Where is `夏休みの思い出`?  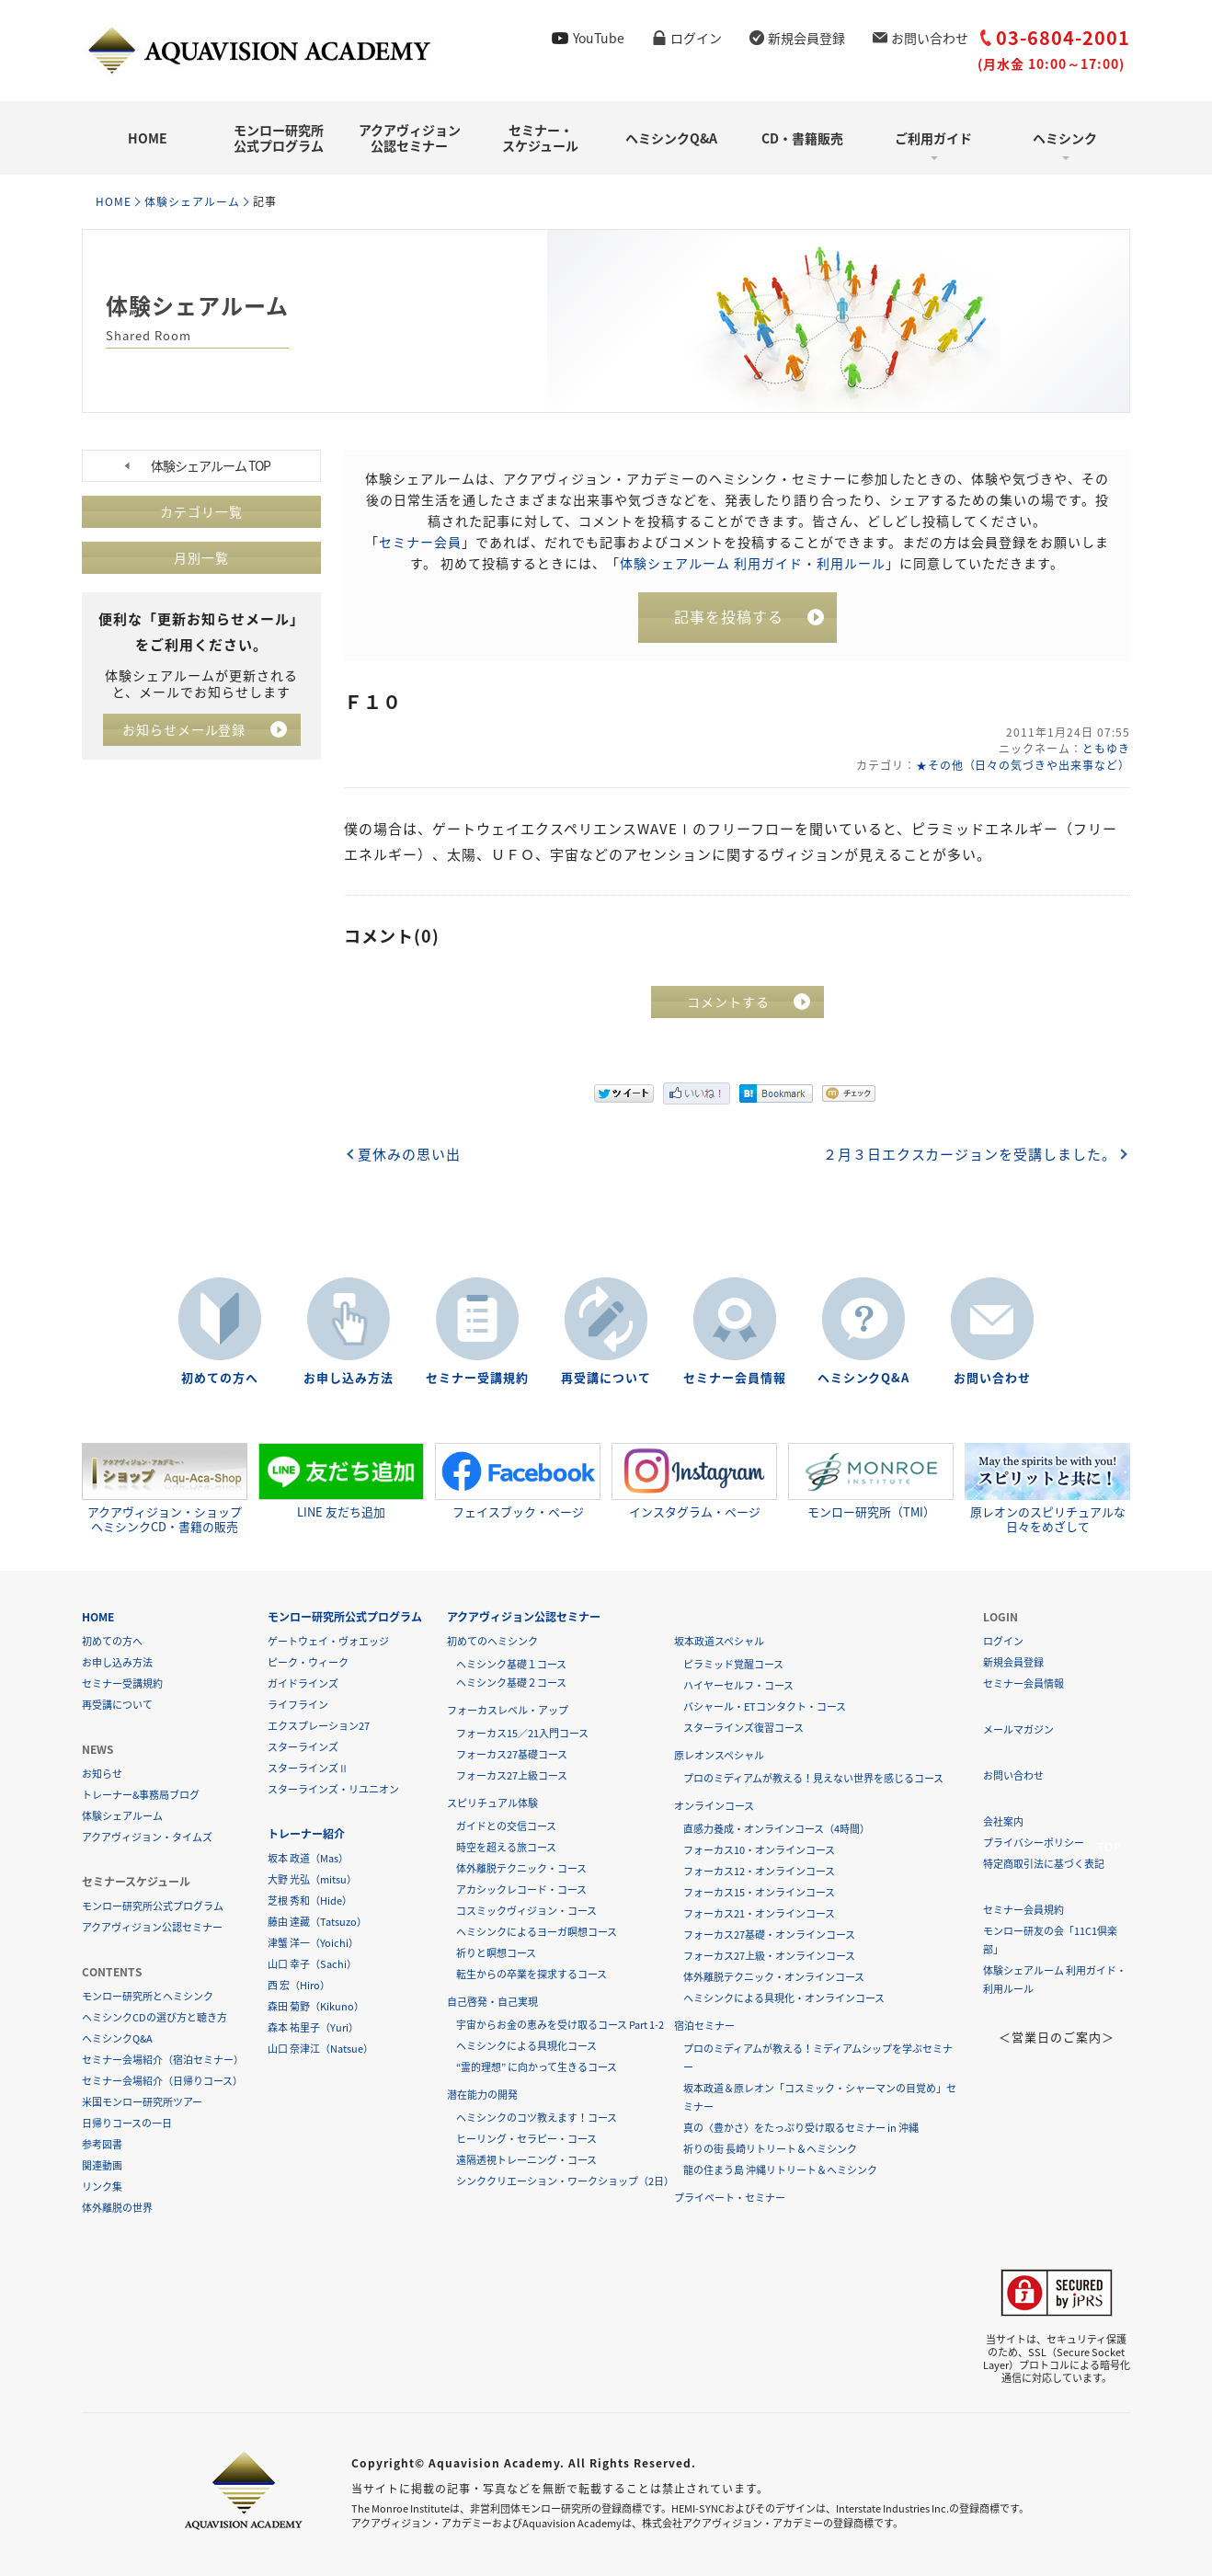 夏休みの思い出 is located at coordinates (409, 1153).